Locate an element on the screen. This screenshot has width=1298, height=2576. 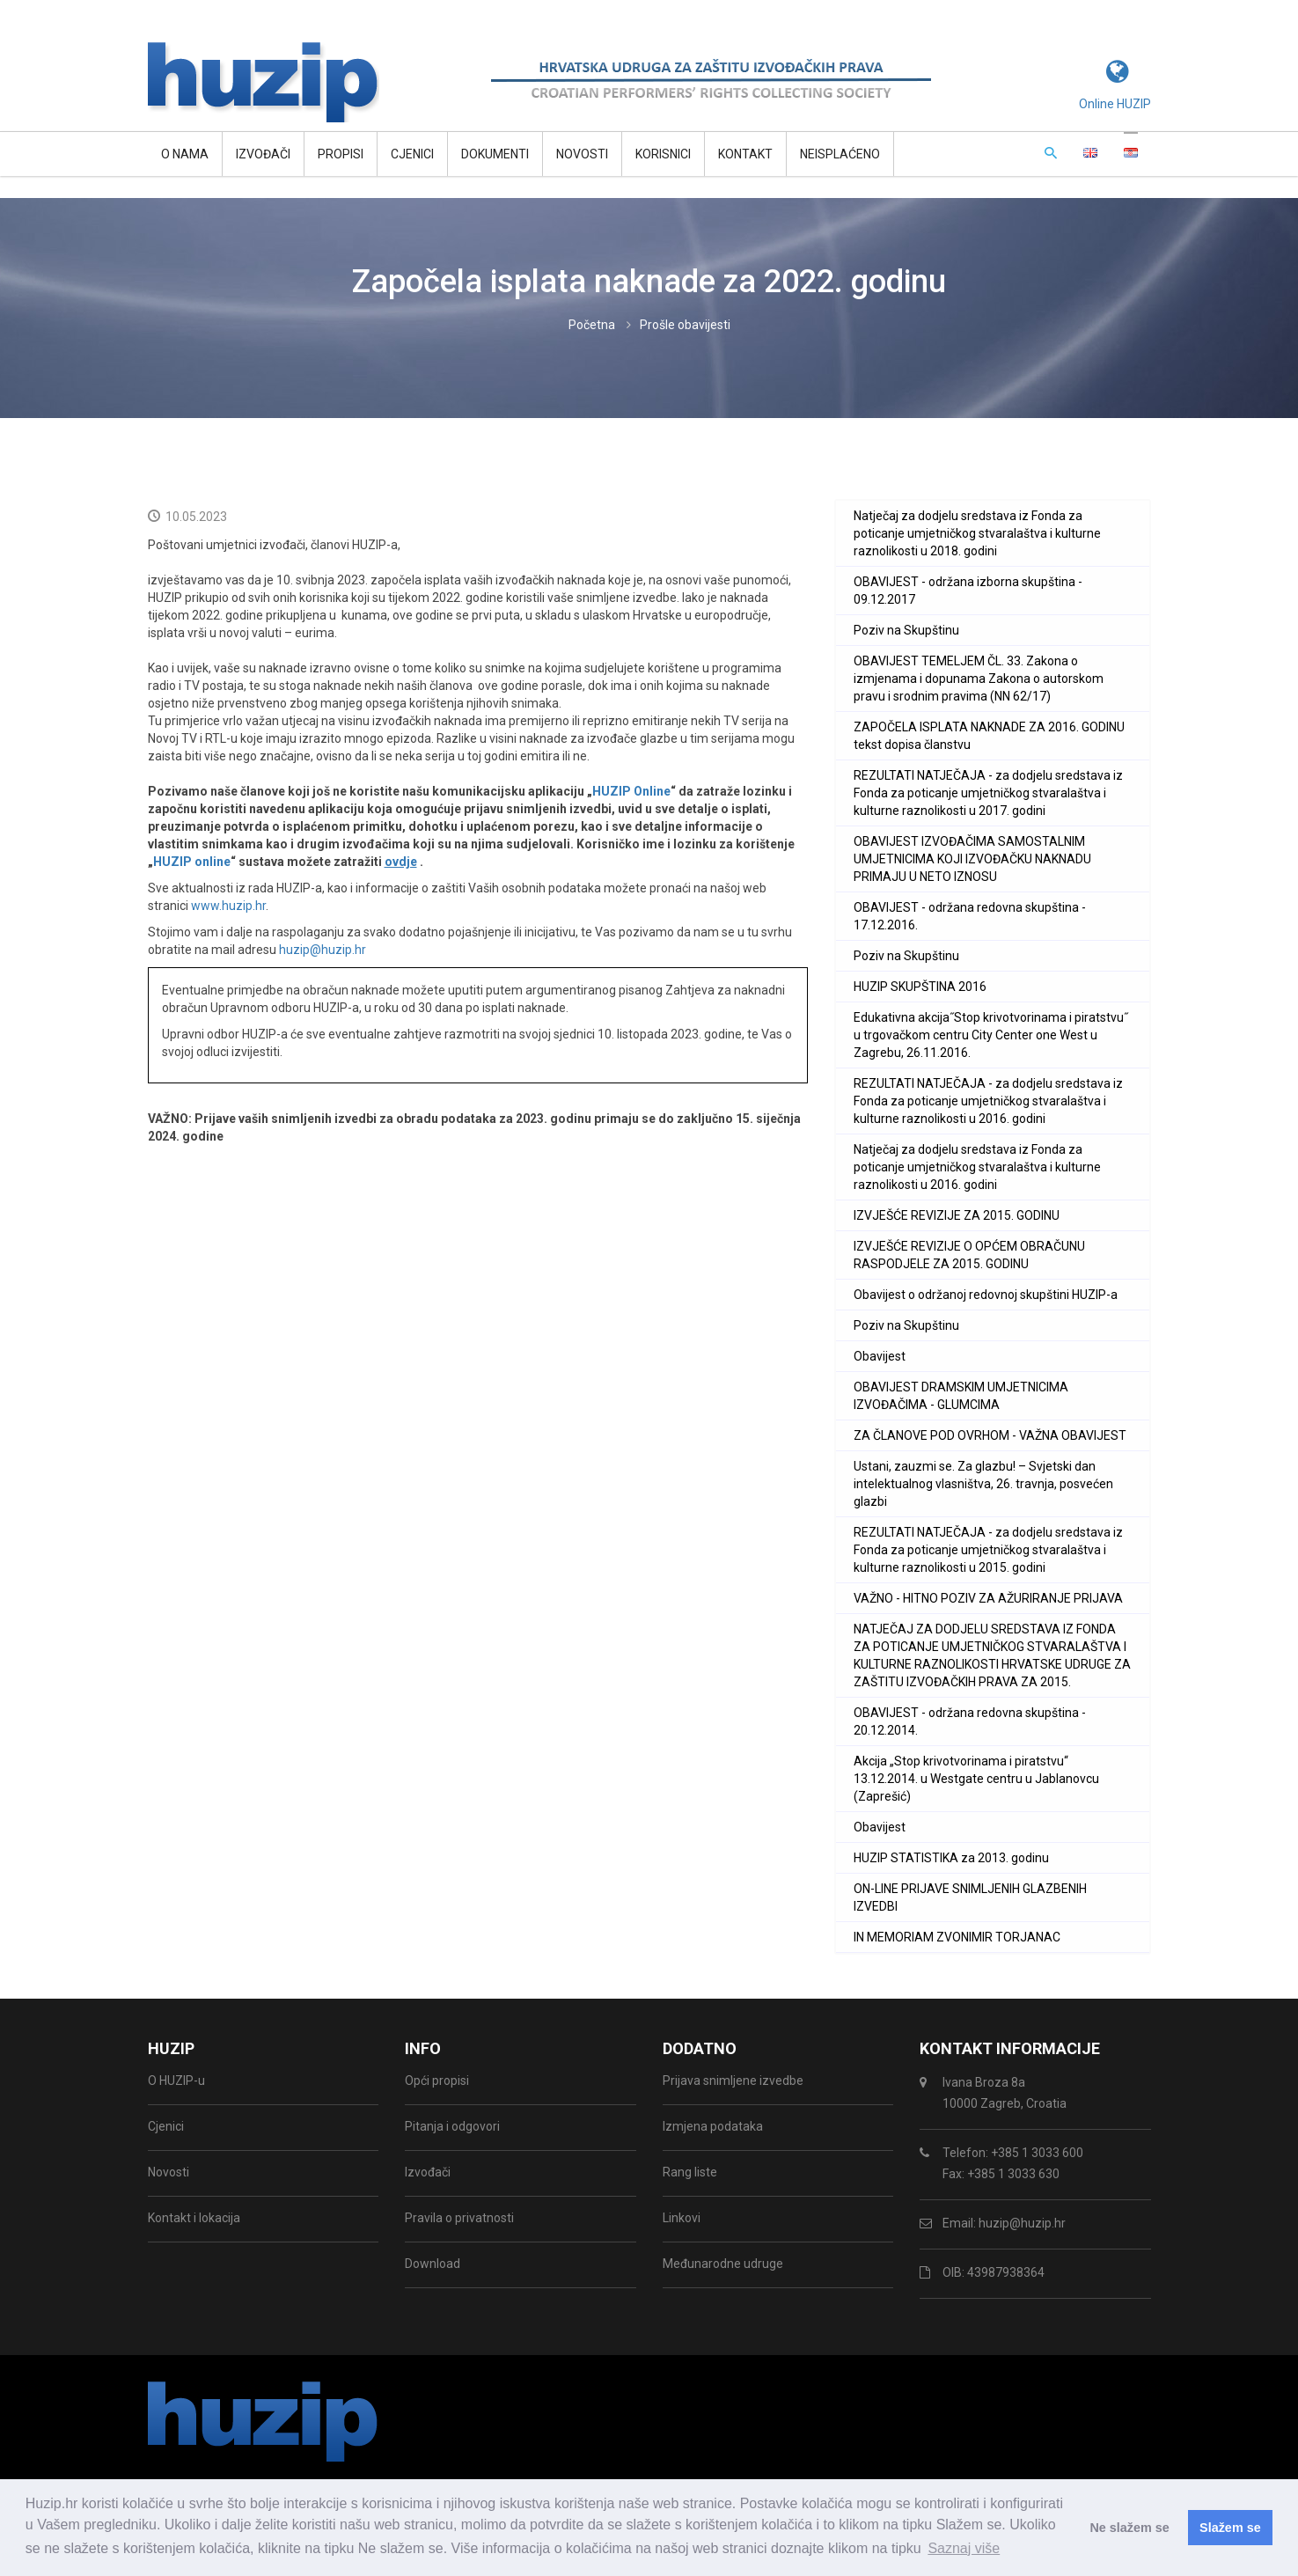
HUZIP SKUPŠTINA 2016 is located at coordinates (920, 987).